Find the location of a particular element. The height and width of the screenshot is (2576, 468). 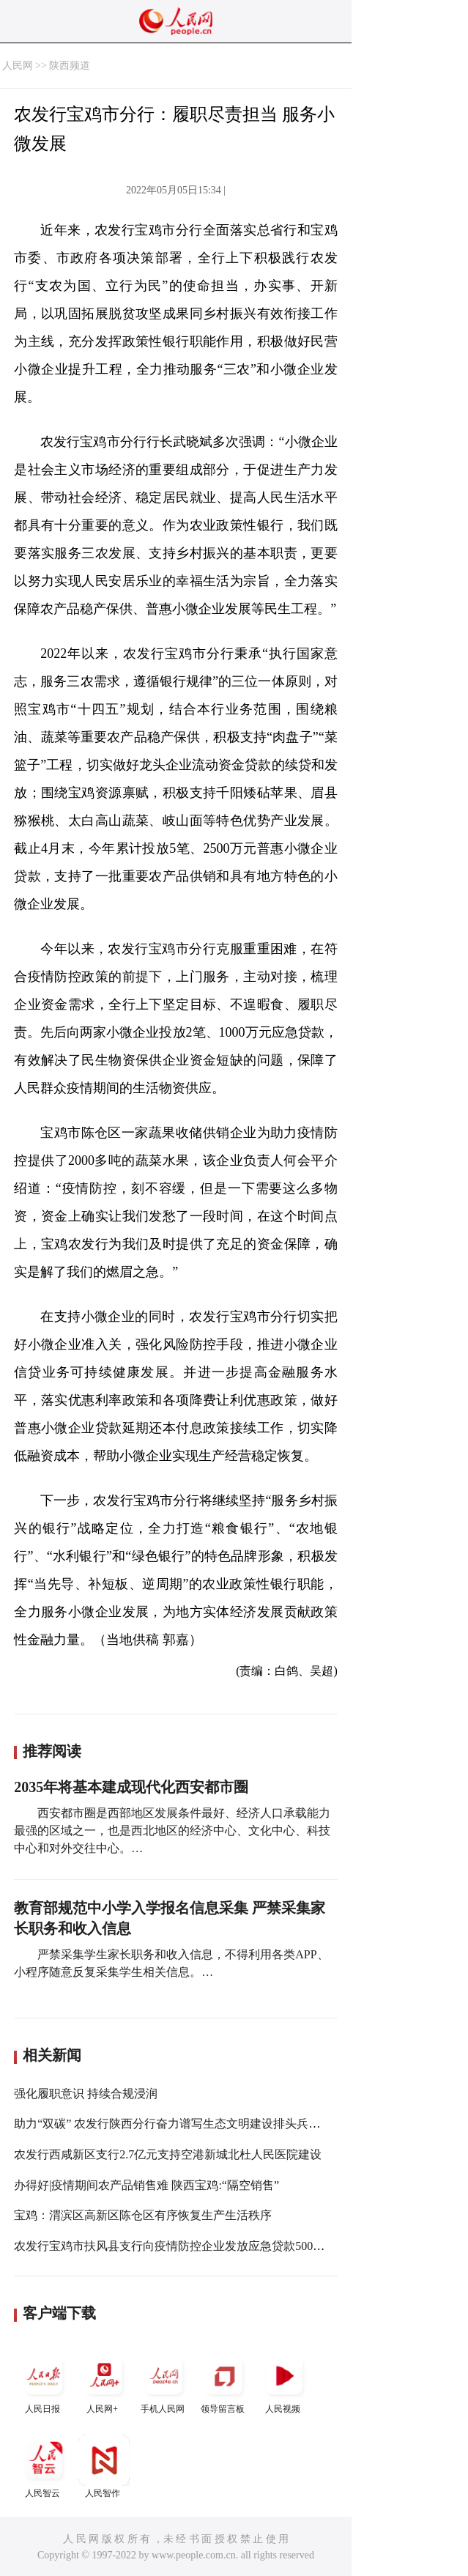

农发行西咸新区支行2.7亿元支持空港新城北杜人民医院建设 is located at coordinates (168, 2154).